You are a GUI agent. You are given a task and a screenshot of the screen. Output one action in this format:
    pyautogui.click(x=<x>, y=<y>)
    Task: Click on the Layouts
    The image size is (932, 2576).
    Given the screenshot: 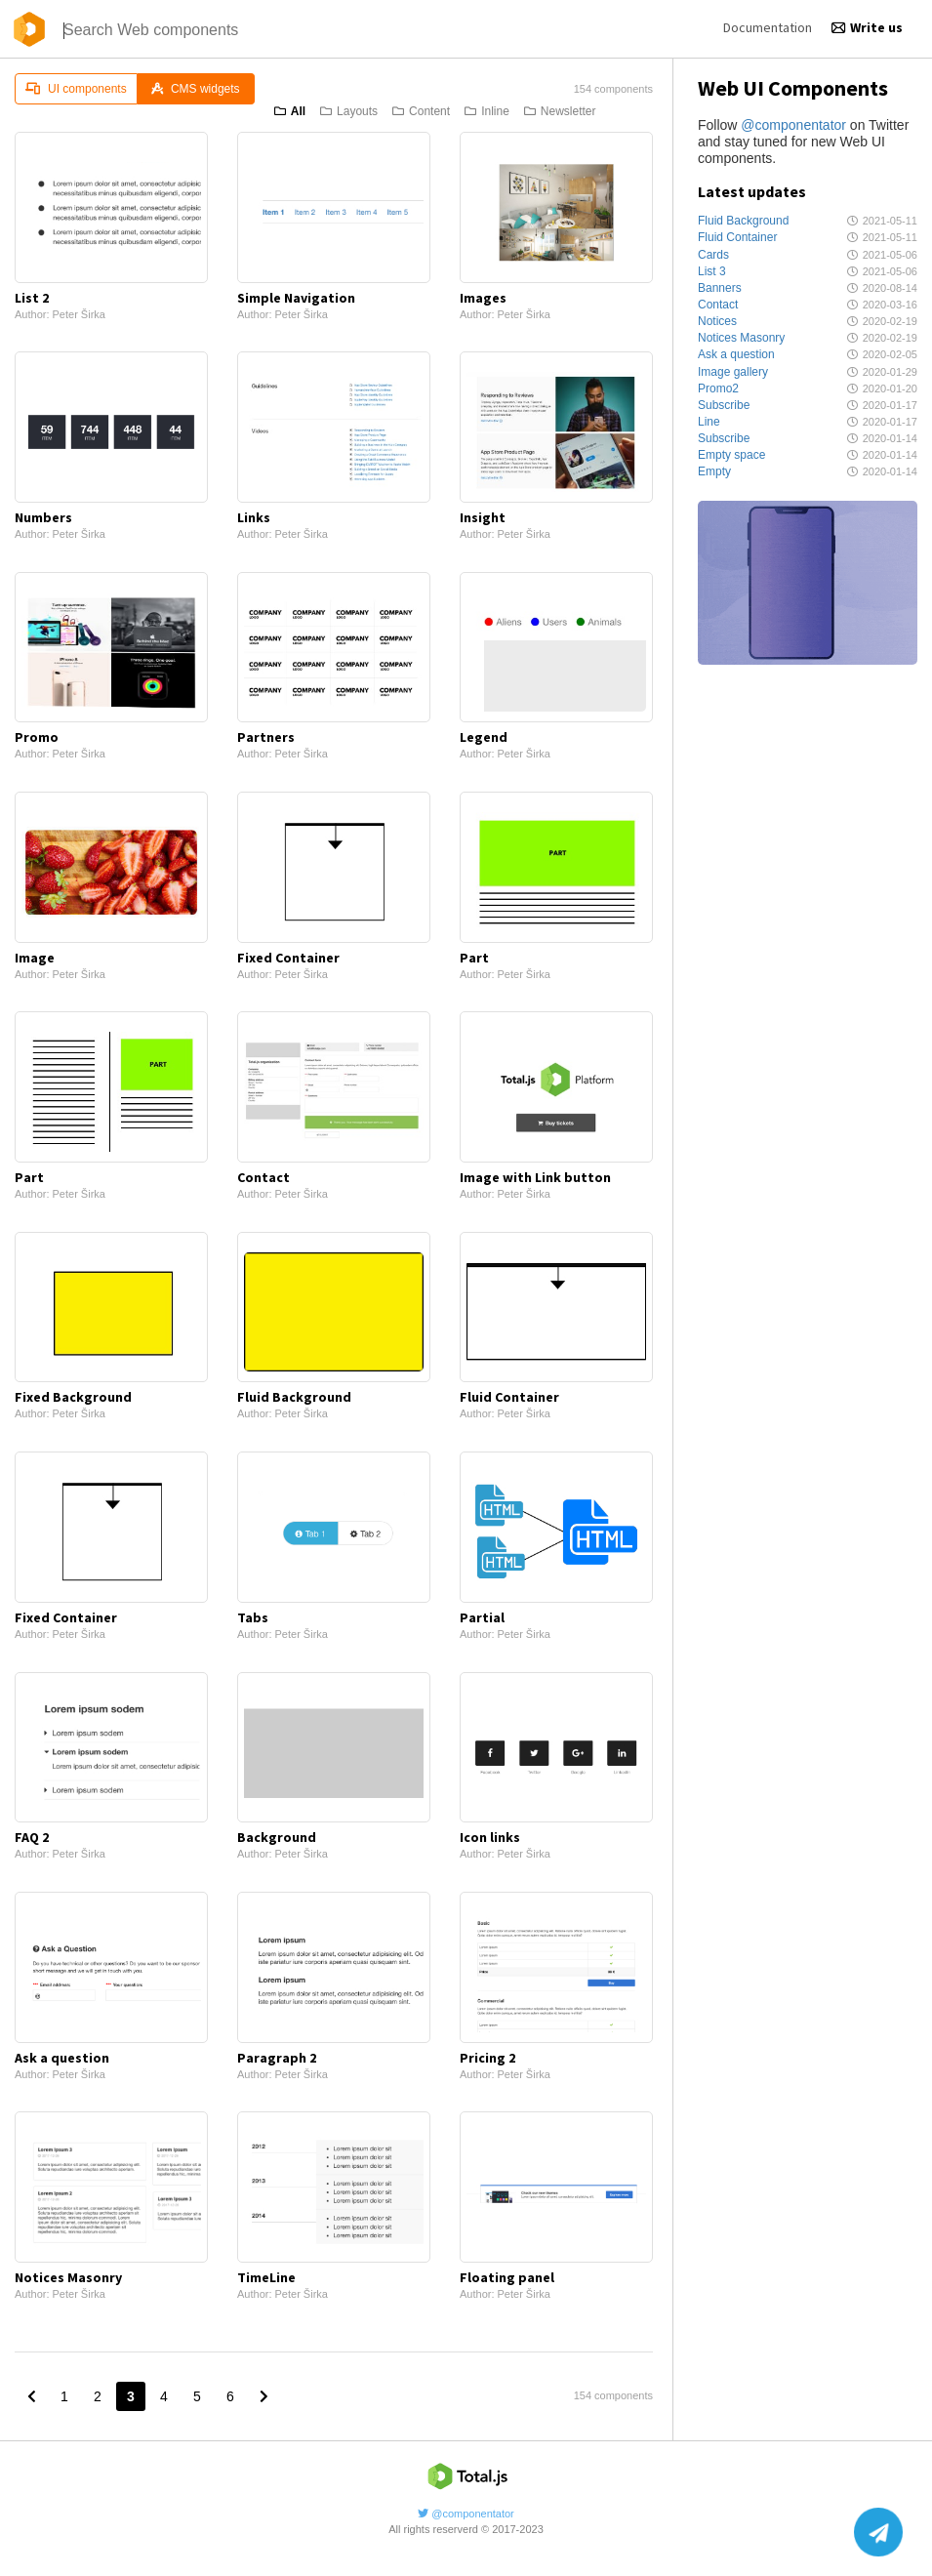 What is the action you would take?
    pyautogui.click(x=349, y=111)
    